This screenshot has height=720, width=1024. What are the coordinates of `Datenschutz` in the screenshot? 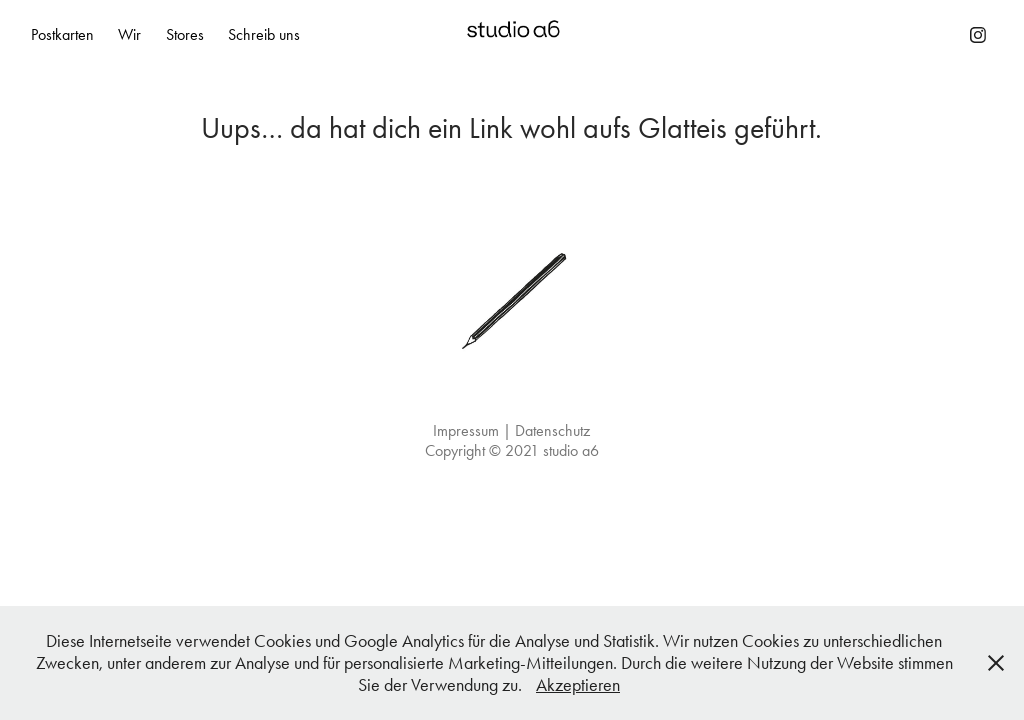 It's located at (552, 430).